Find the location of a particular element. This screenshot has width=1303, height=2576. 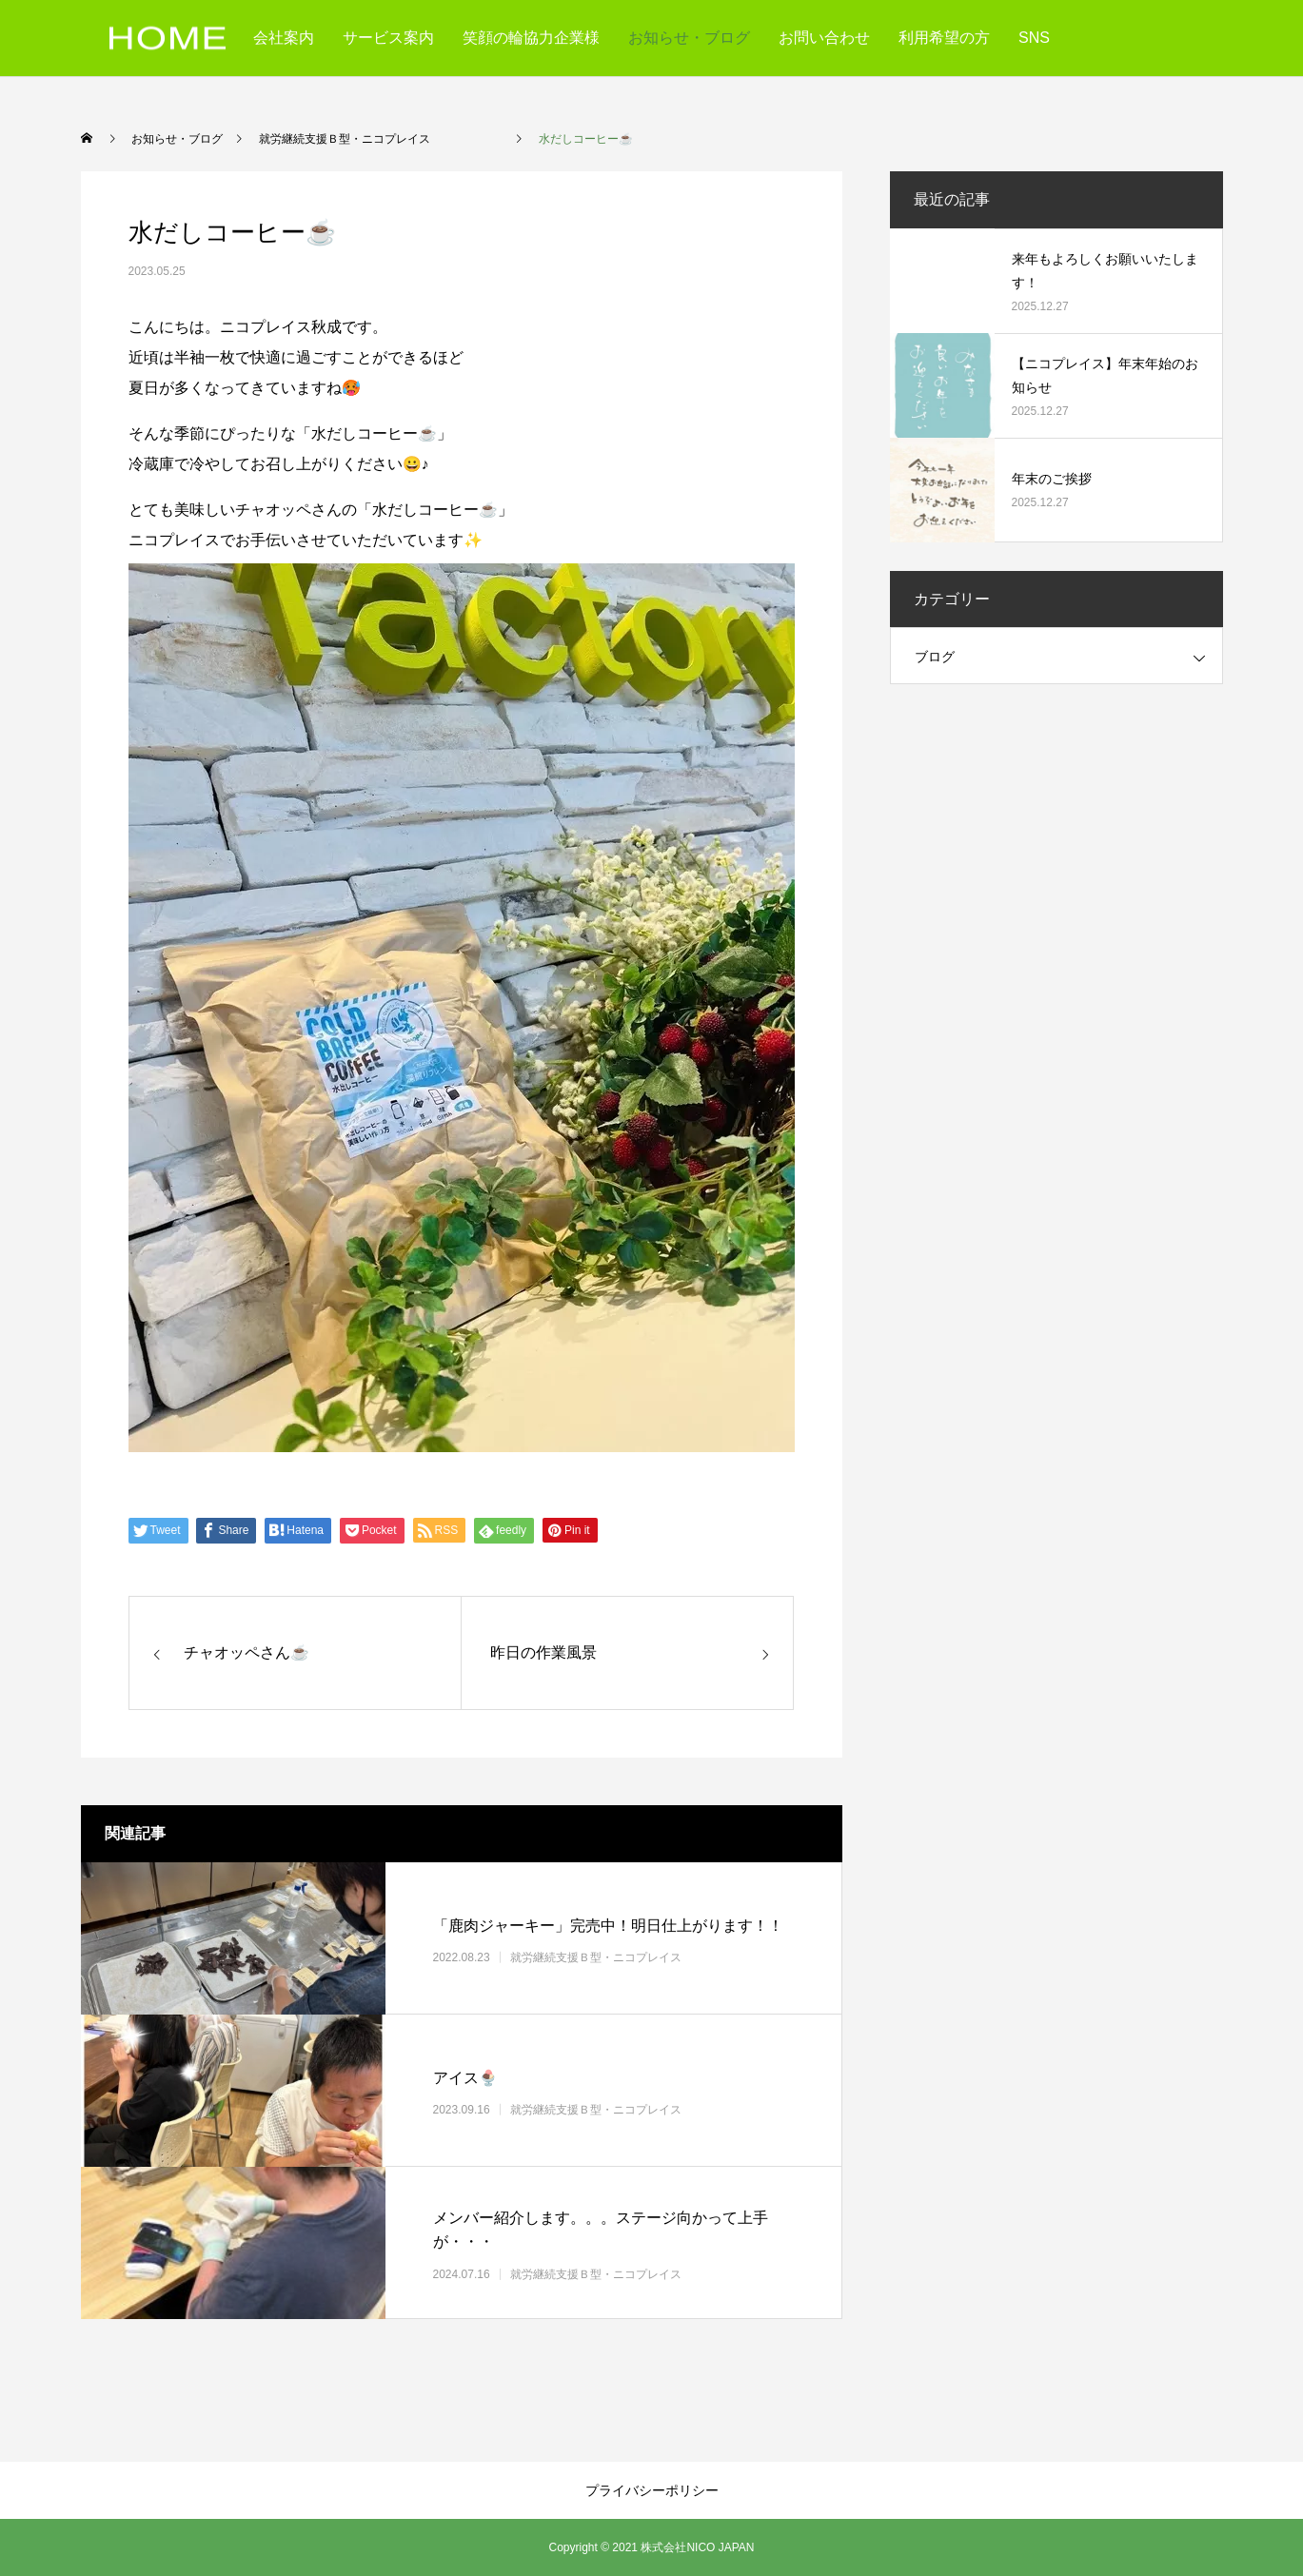

会社案内 is located at coordinates (283, 37).